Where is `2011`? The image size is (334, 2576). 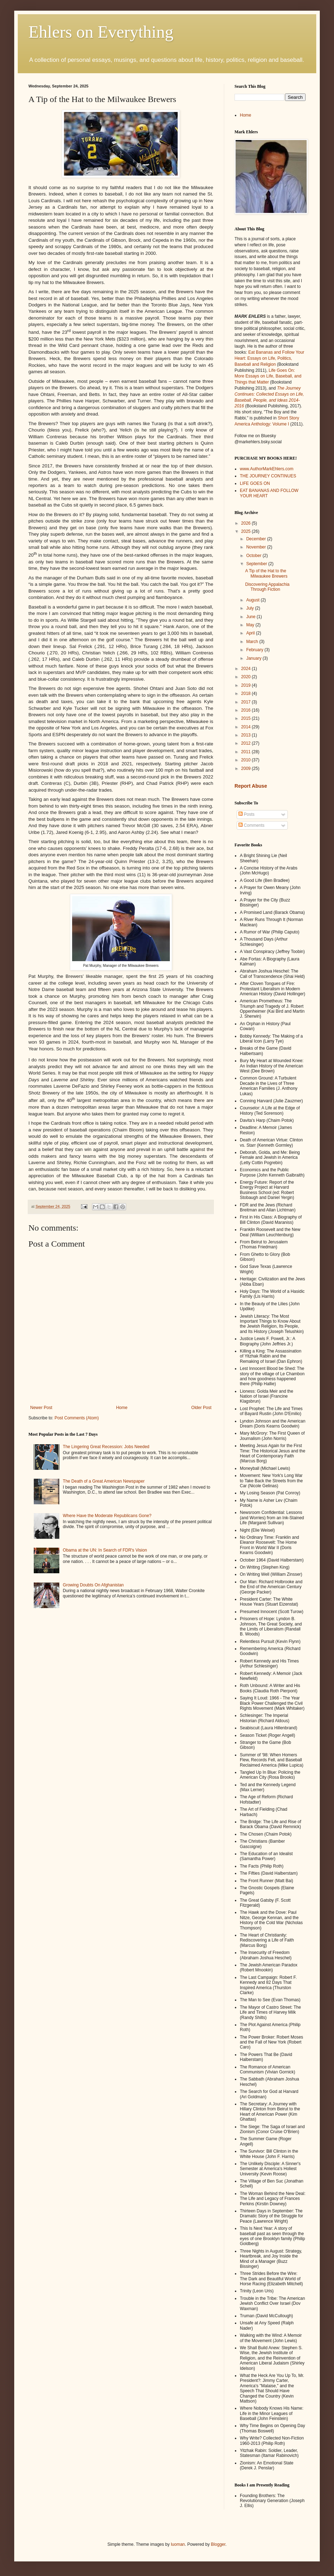
2011 is located at coordinates (246, 751).